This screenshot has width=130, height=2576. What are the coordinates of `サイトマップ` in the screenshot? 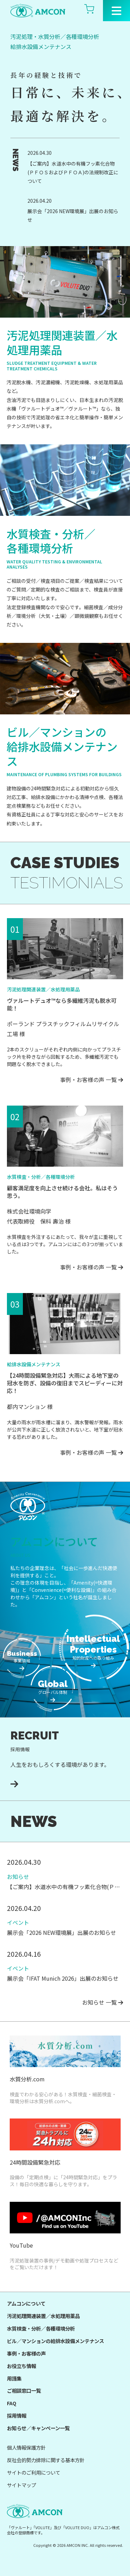 It's located at (21, 2485).